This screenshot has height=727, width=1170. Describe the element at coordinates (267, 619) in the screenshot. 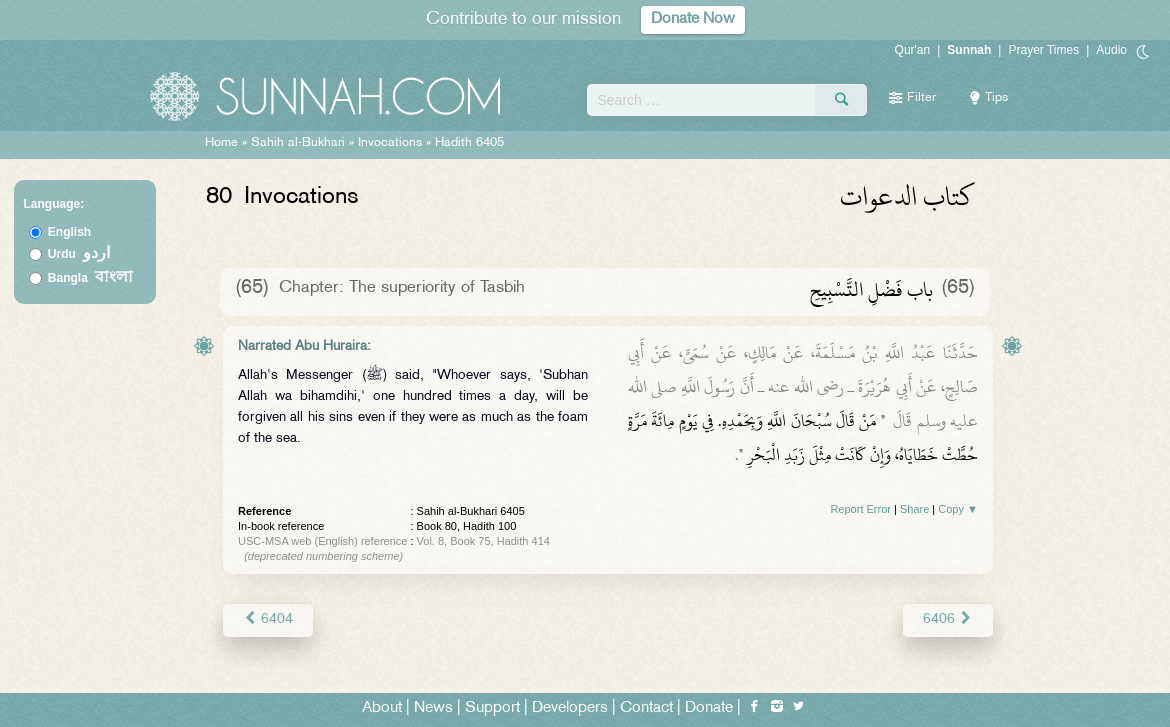

I see `6404` at that location.